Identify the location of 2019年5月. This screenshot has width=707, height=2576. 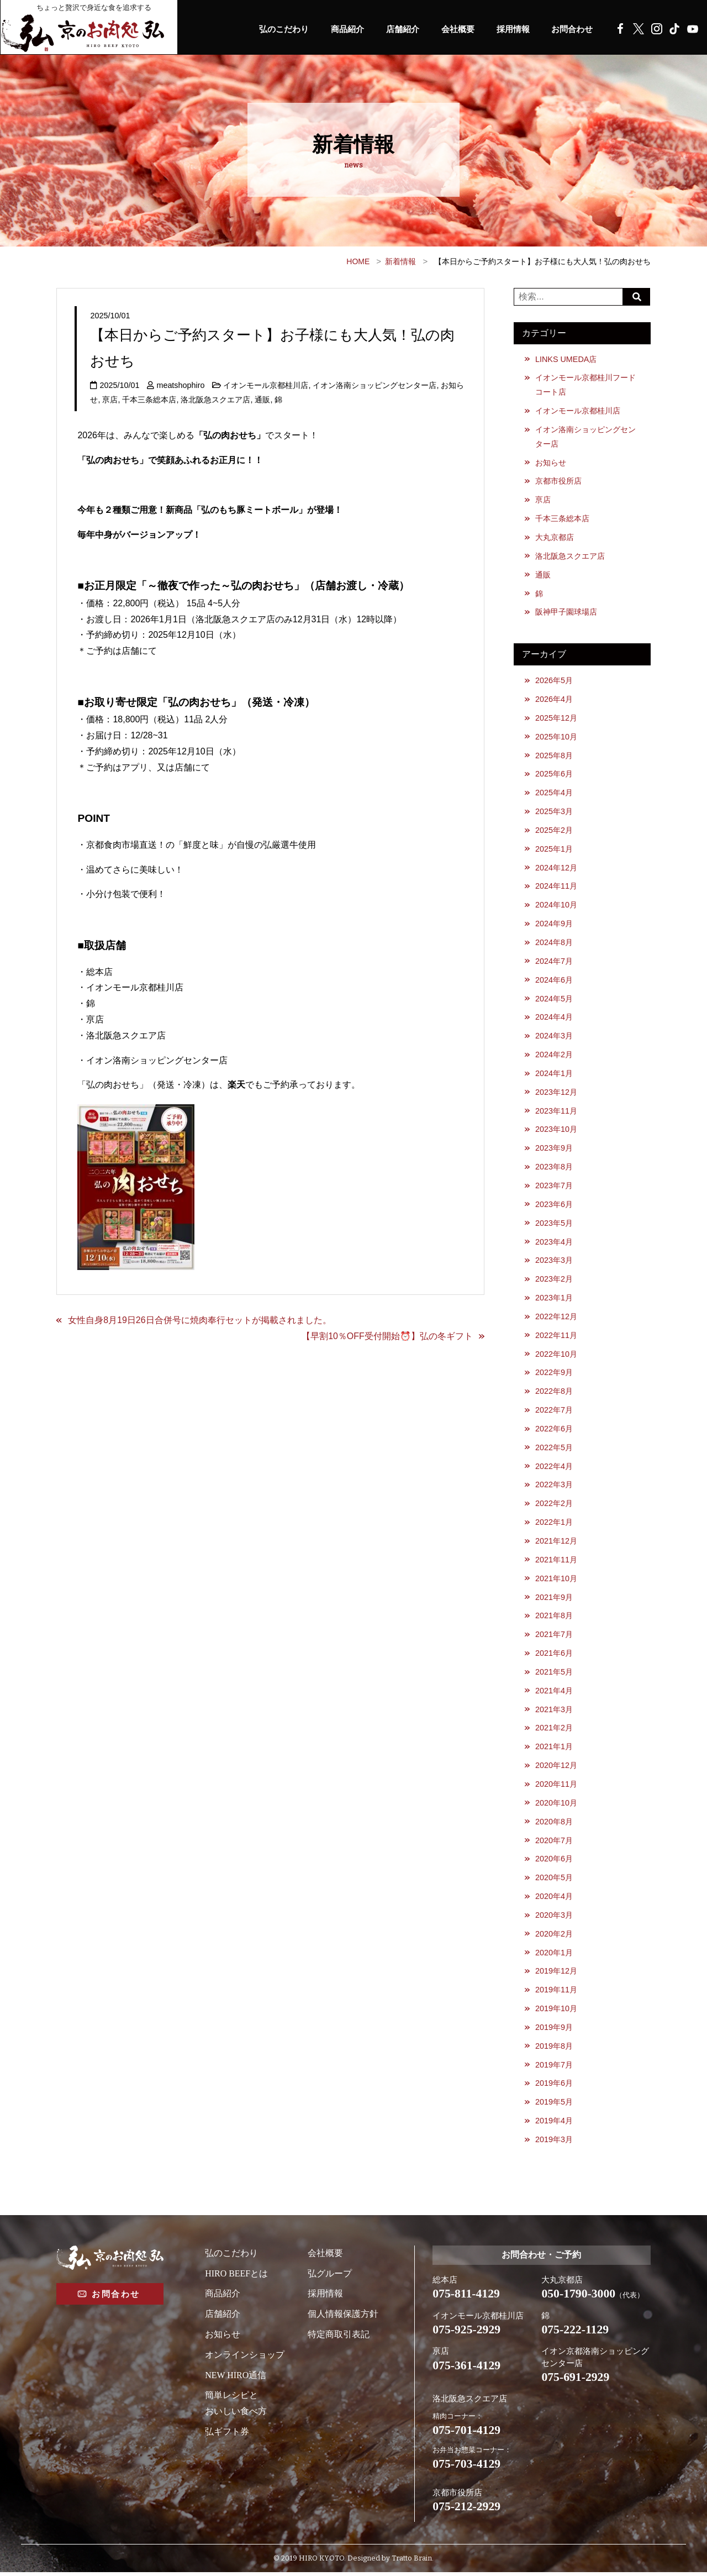
(554, 2105).